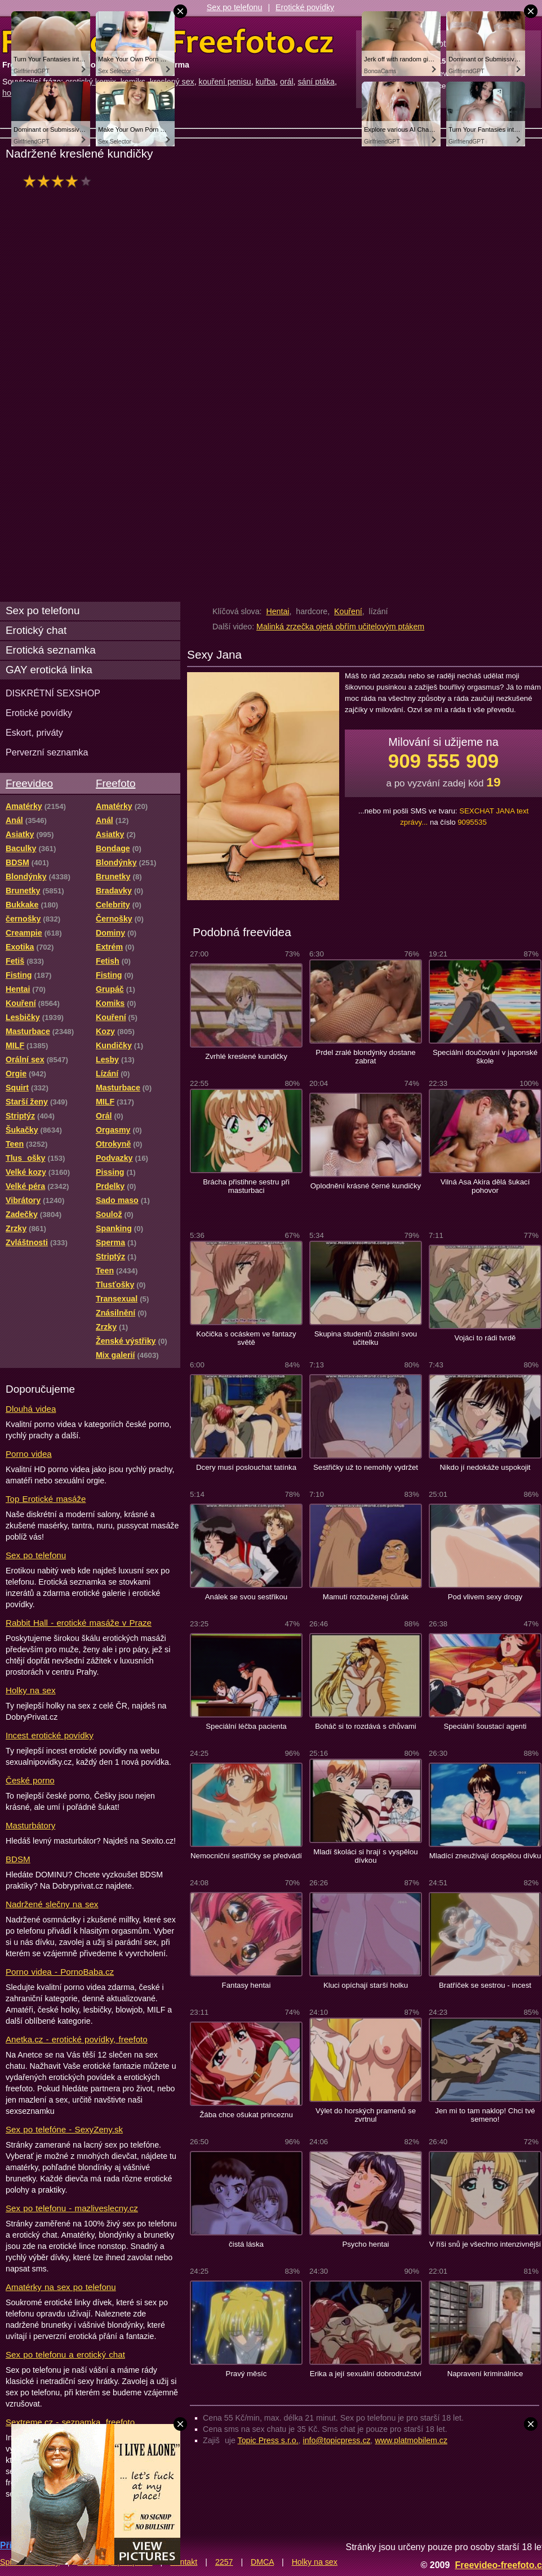 The height and width of the screenshot is (2576, 542). I want to click on hodnocení: 76%, so click(61, 181).